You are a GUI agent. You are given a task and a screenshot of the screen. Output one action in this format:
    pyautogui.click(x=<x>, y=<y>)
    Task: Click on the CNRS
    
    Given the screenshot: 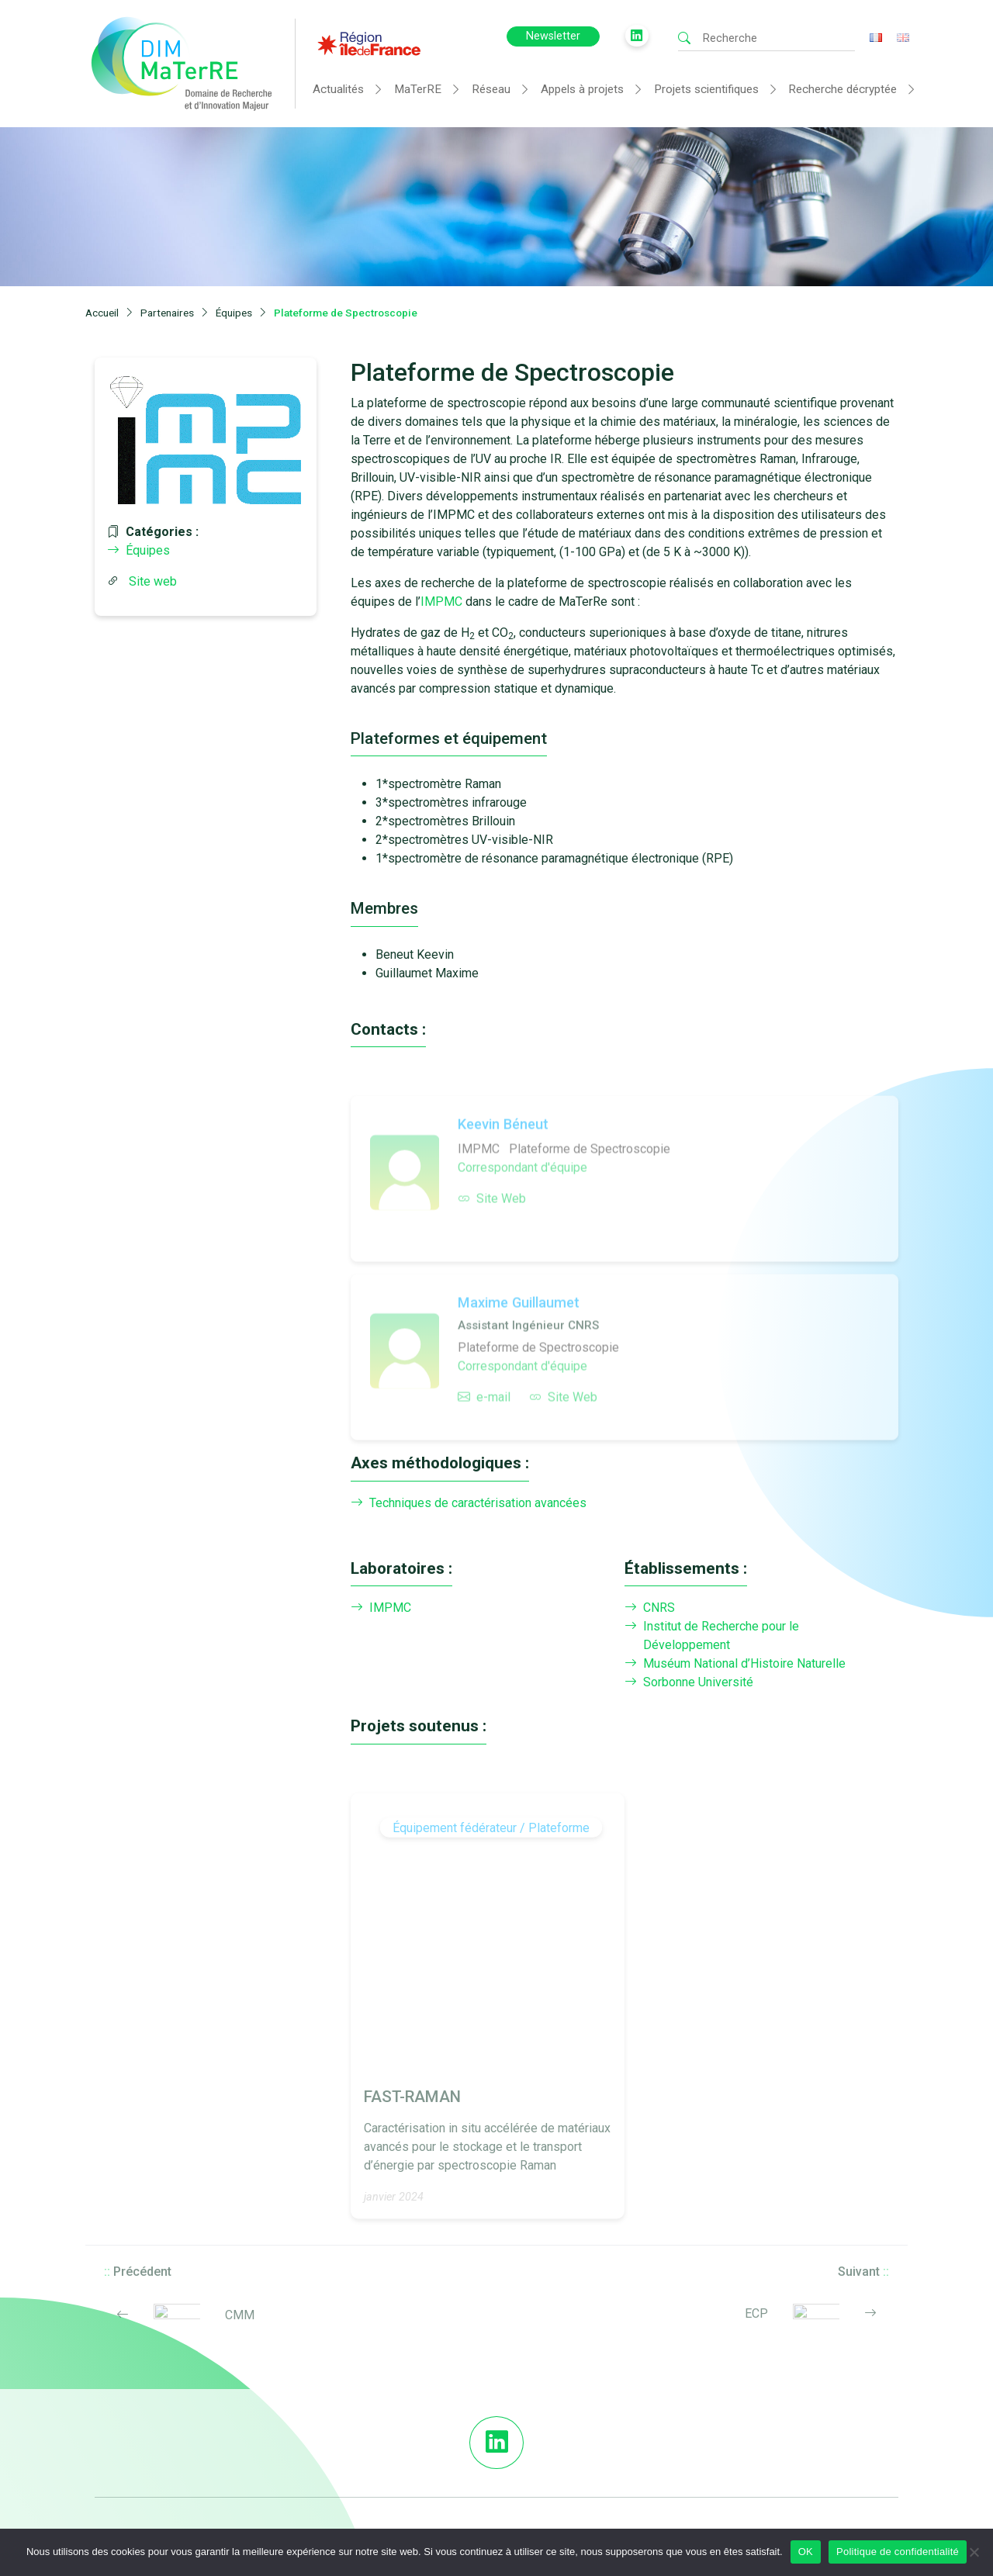 What is the action you would take?
    pyautogui.click(x=650, y=1608)
    